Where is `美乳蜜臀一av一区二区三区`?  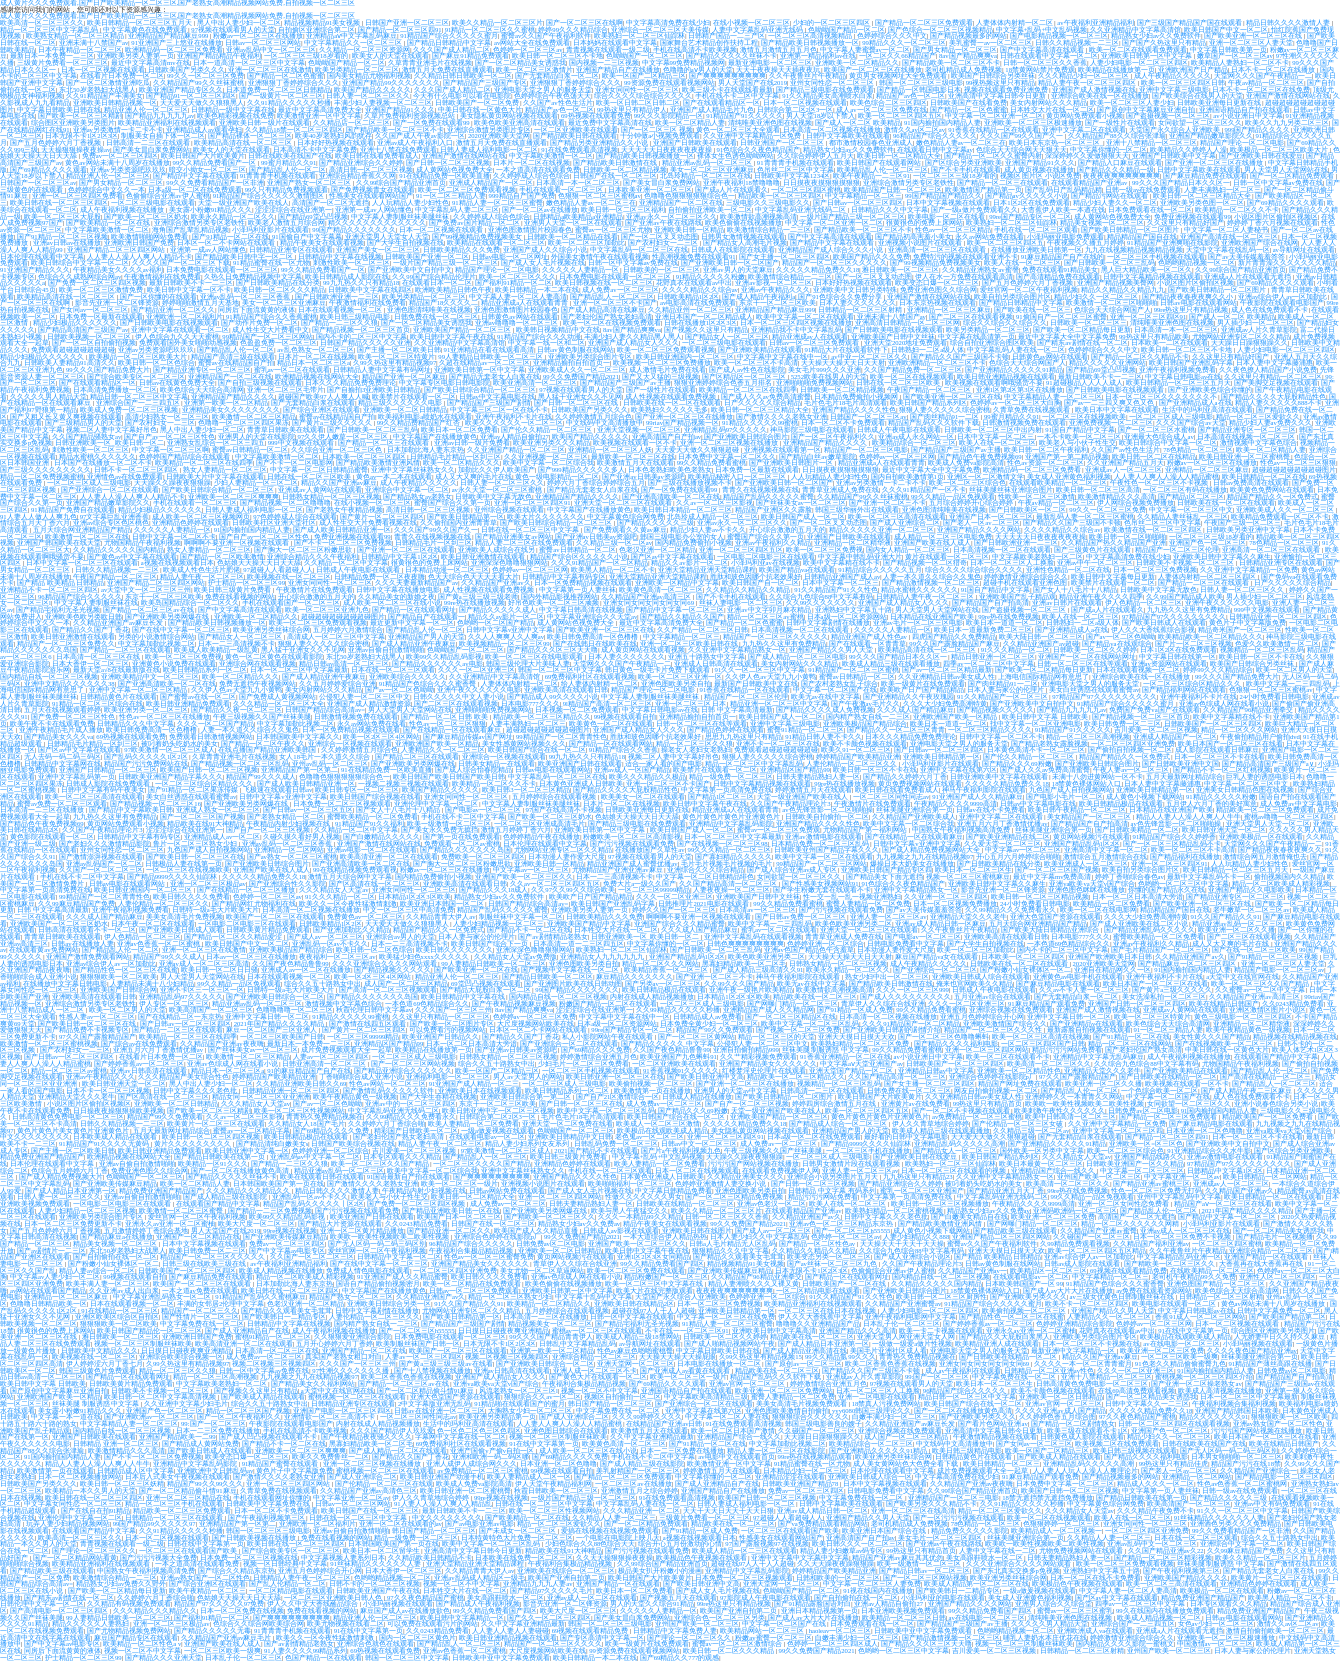 美乳蜜臀一av一区二区三区 is located at coordinates (990, 42).